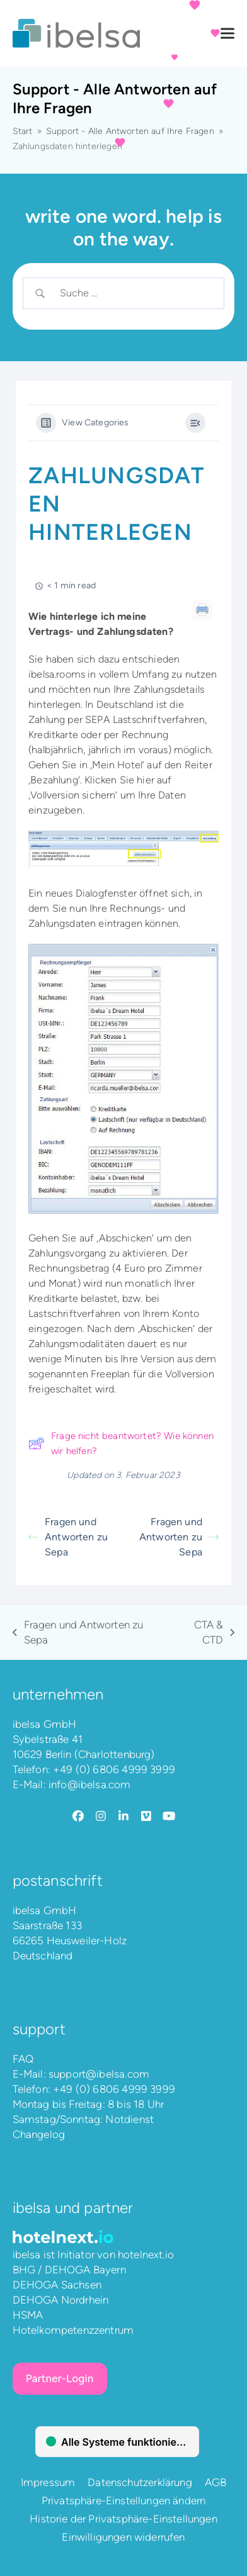 This screenshot has height=2576, width=247. I want to click on Privatsphäre-Einstellungen ändern [button], so click(124, 2500).